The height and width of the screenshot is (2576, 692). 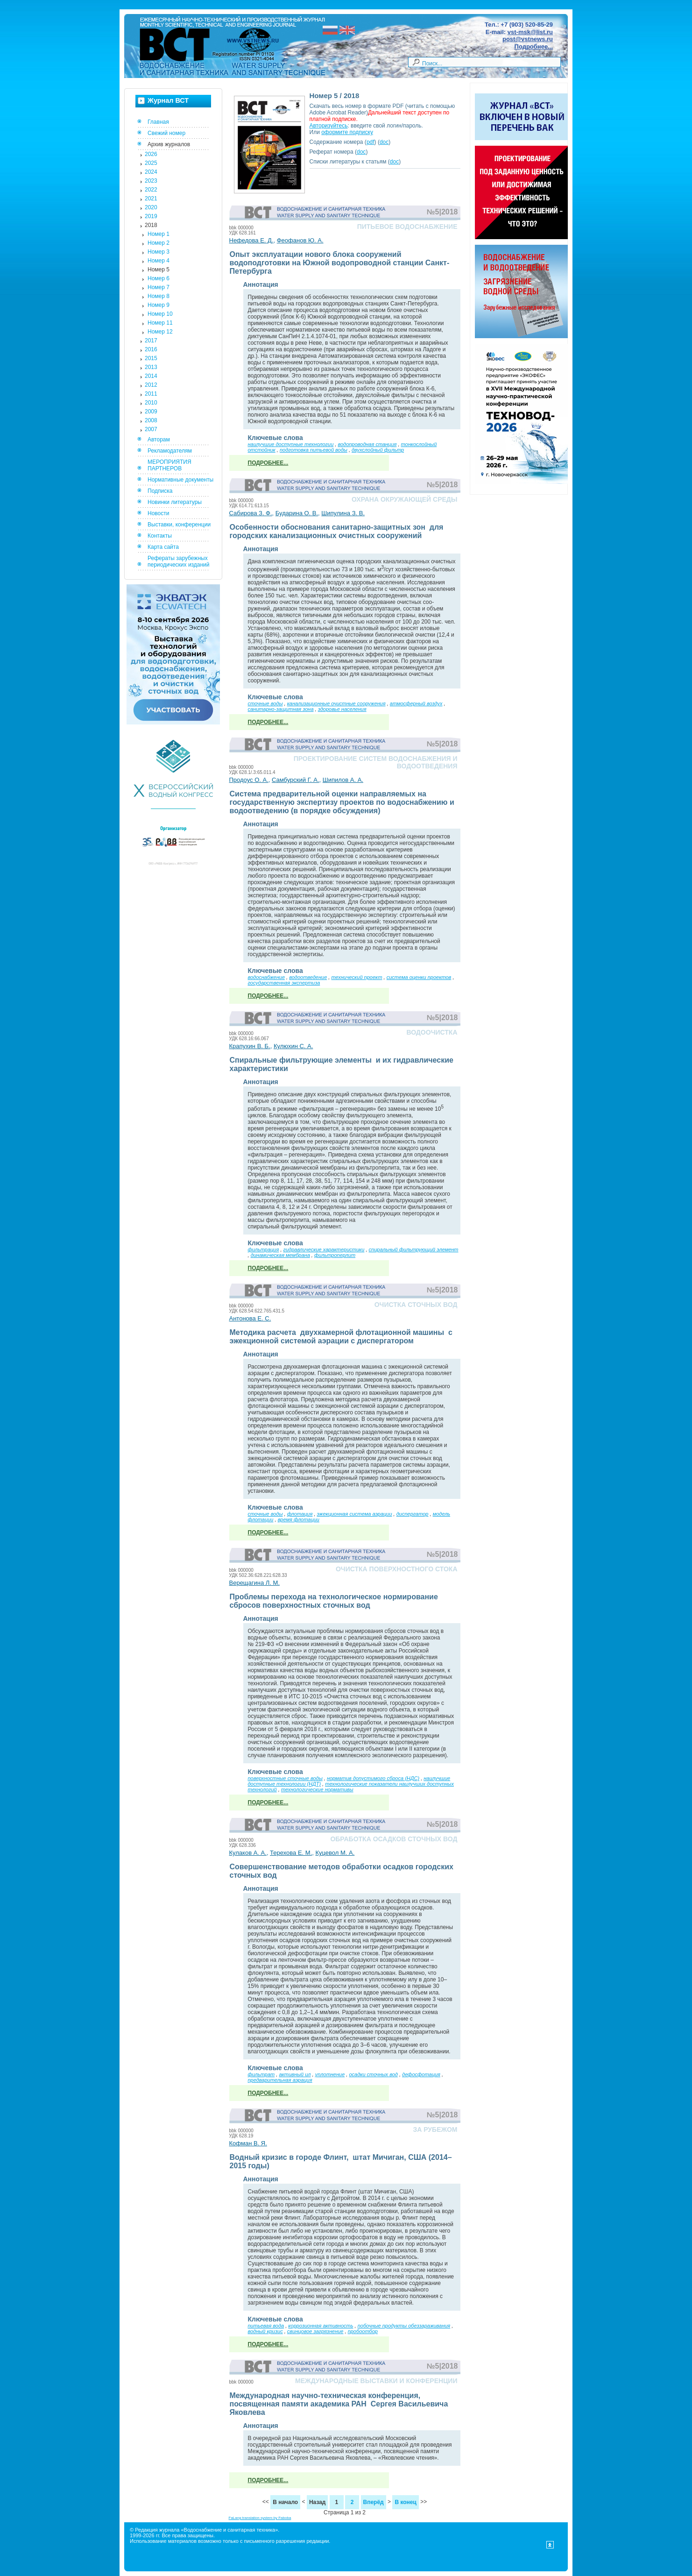 What do you see at coordinates (414, 1249) in the screenshot?
I see `спиральный фильтрующий элемент` at bounding box center [414, 1249].